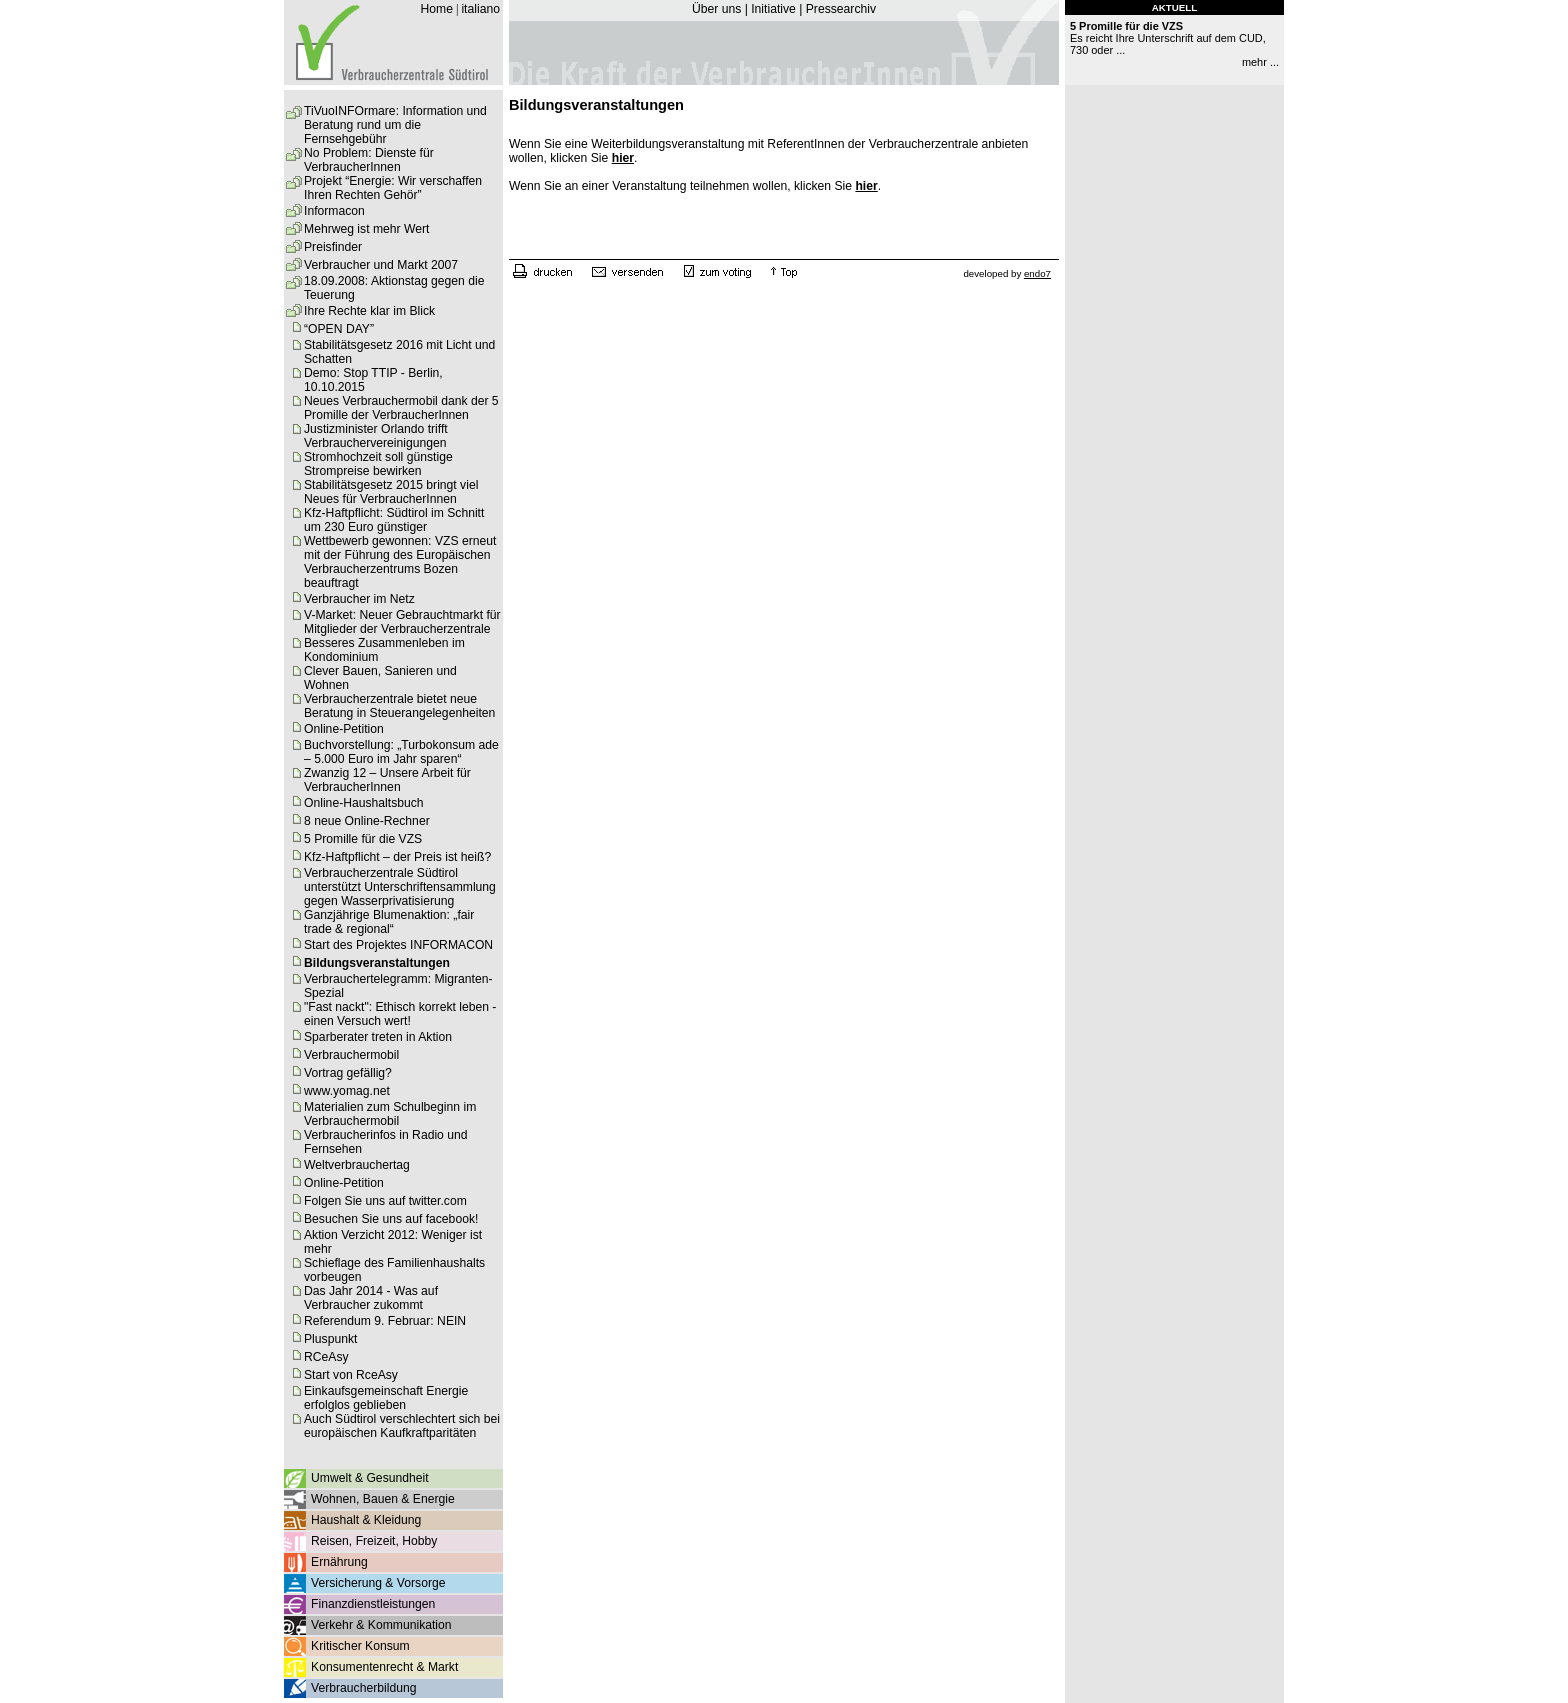  Describe the element at coordinates (383, 1499) in the screenshot. I see `Wohnen, Bauen & Energie` at that location.